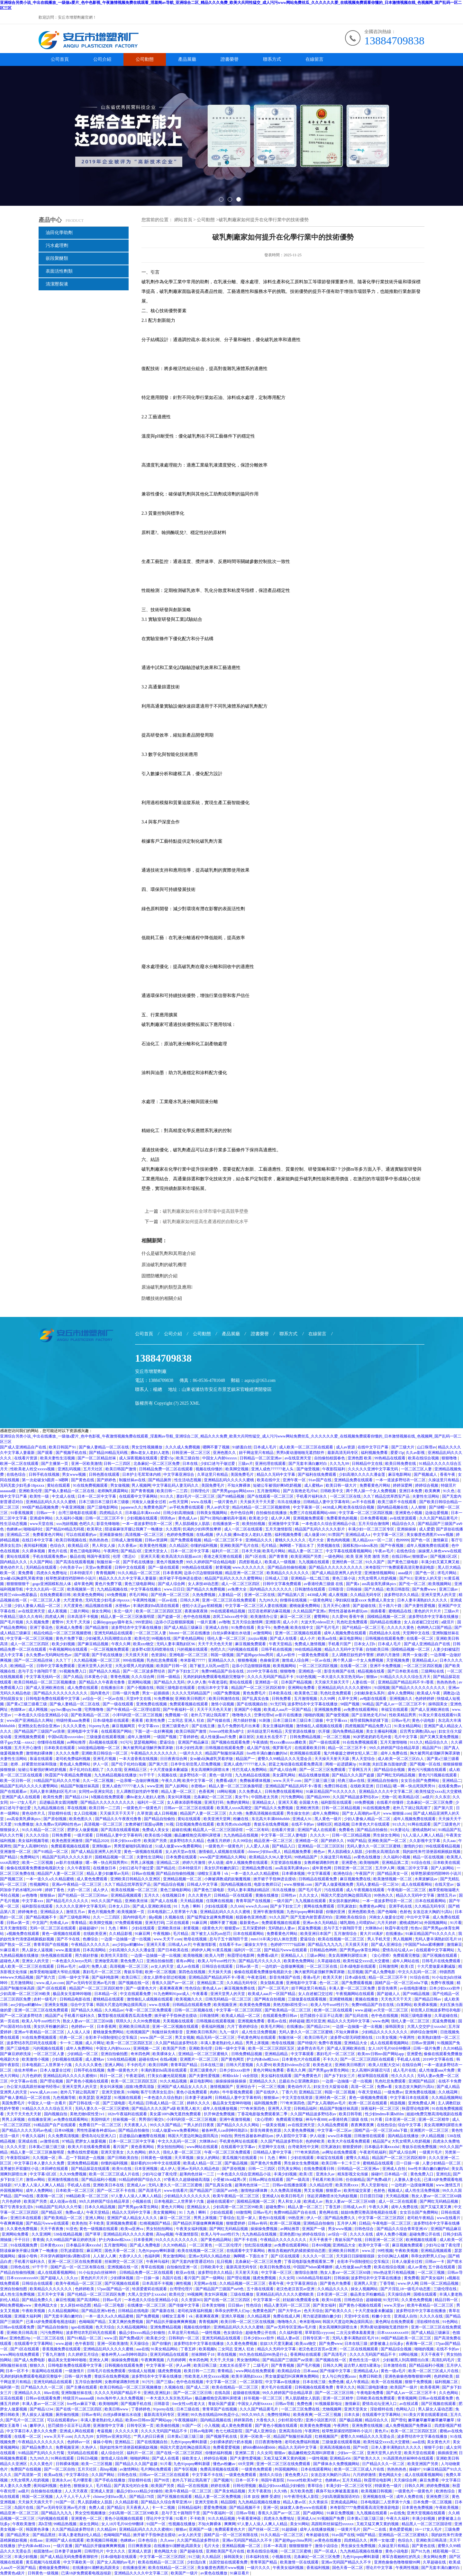 This screenshot has height=2576, width=463. What do you see at coordinates (260, 1742) in the screenshot?
I see `午夜插插` at bounding box center [260, 1742].